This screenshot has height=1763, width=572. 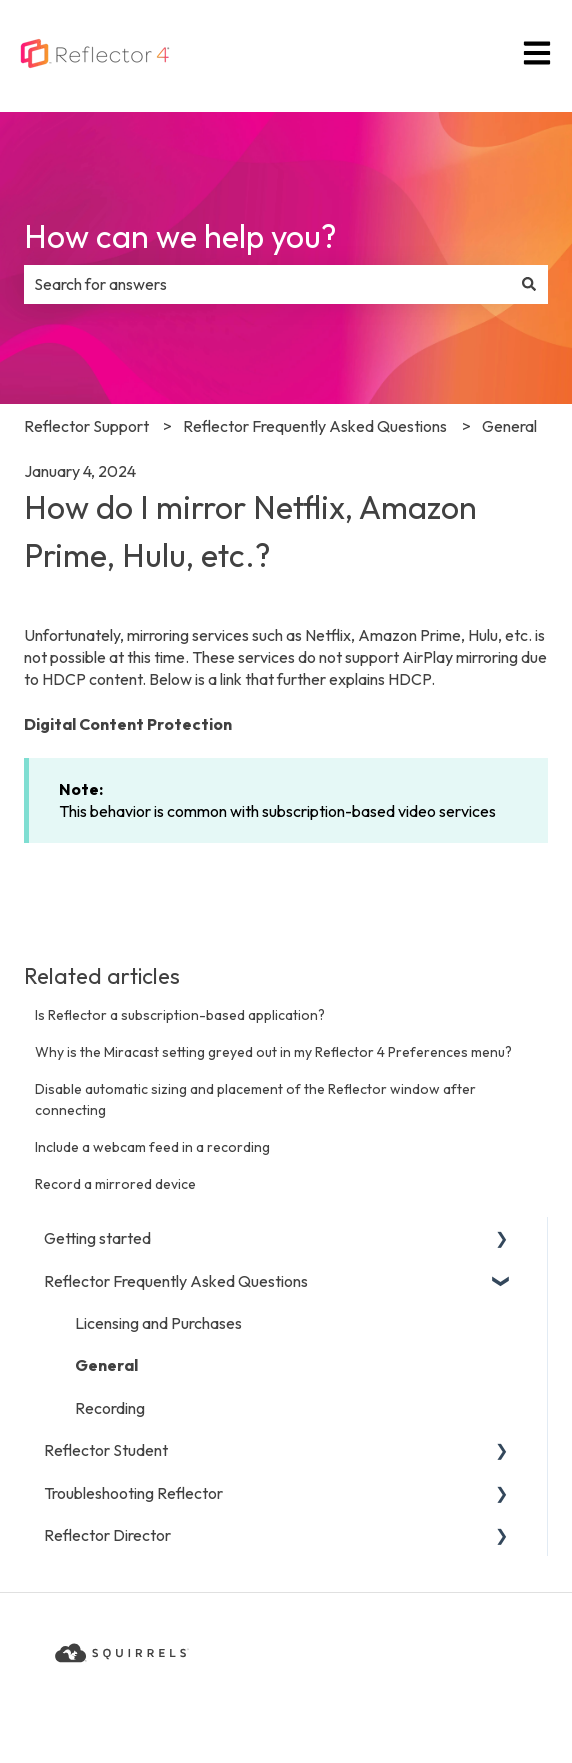 What do you see at coordinates (107, 1535) in the screenshot?
I see `Reflector Director [menuitem]` at bounding box center [107, 1535].